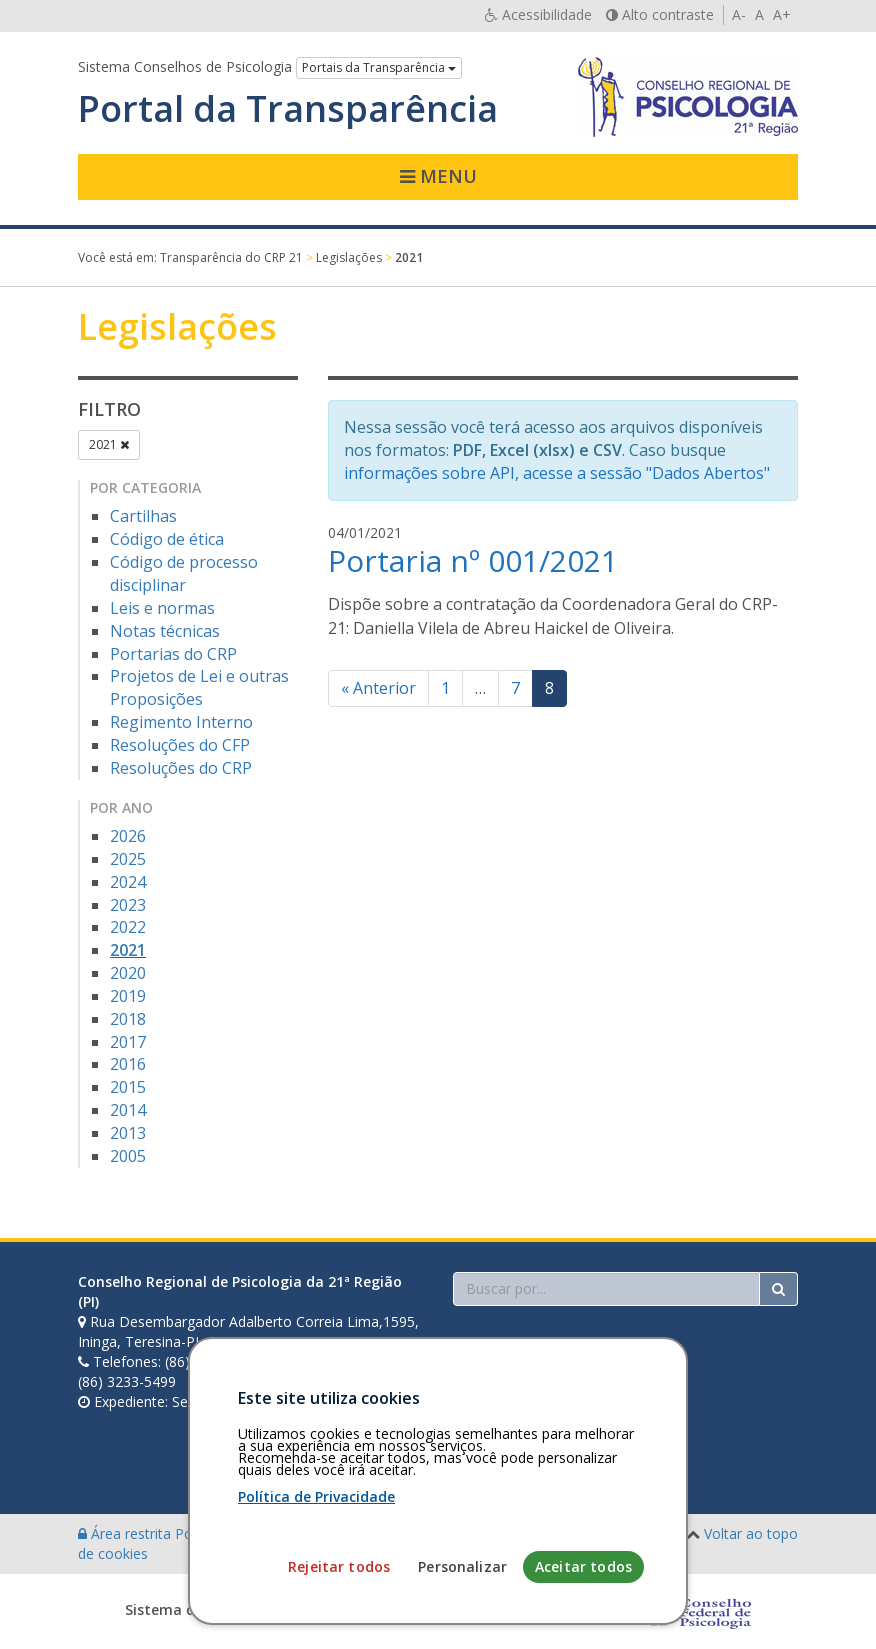  Describe the element at coordinates (128, 836) in the screenshot. I see `2026` at that location.